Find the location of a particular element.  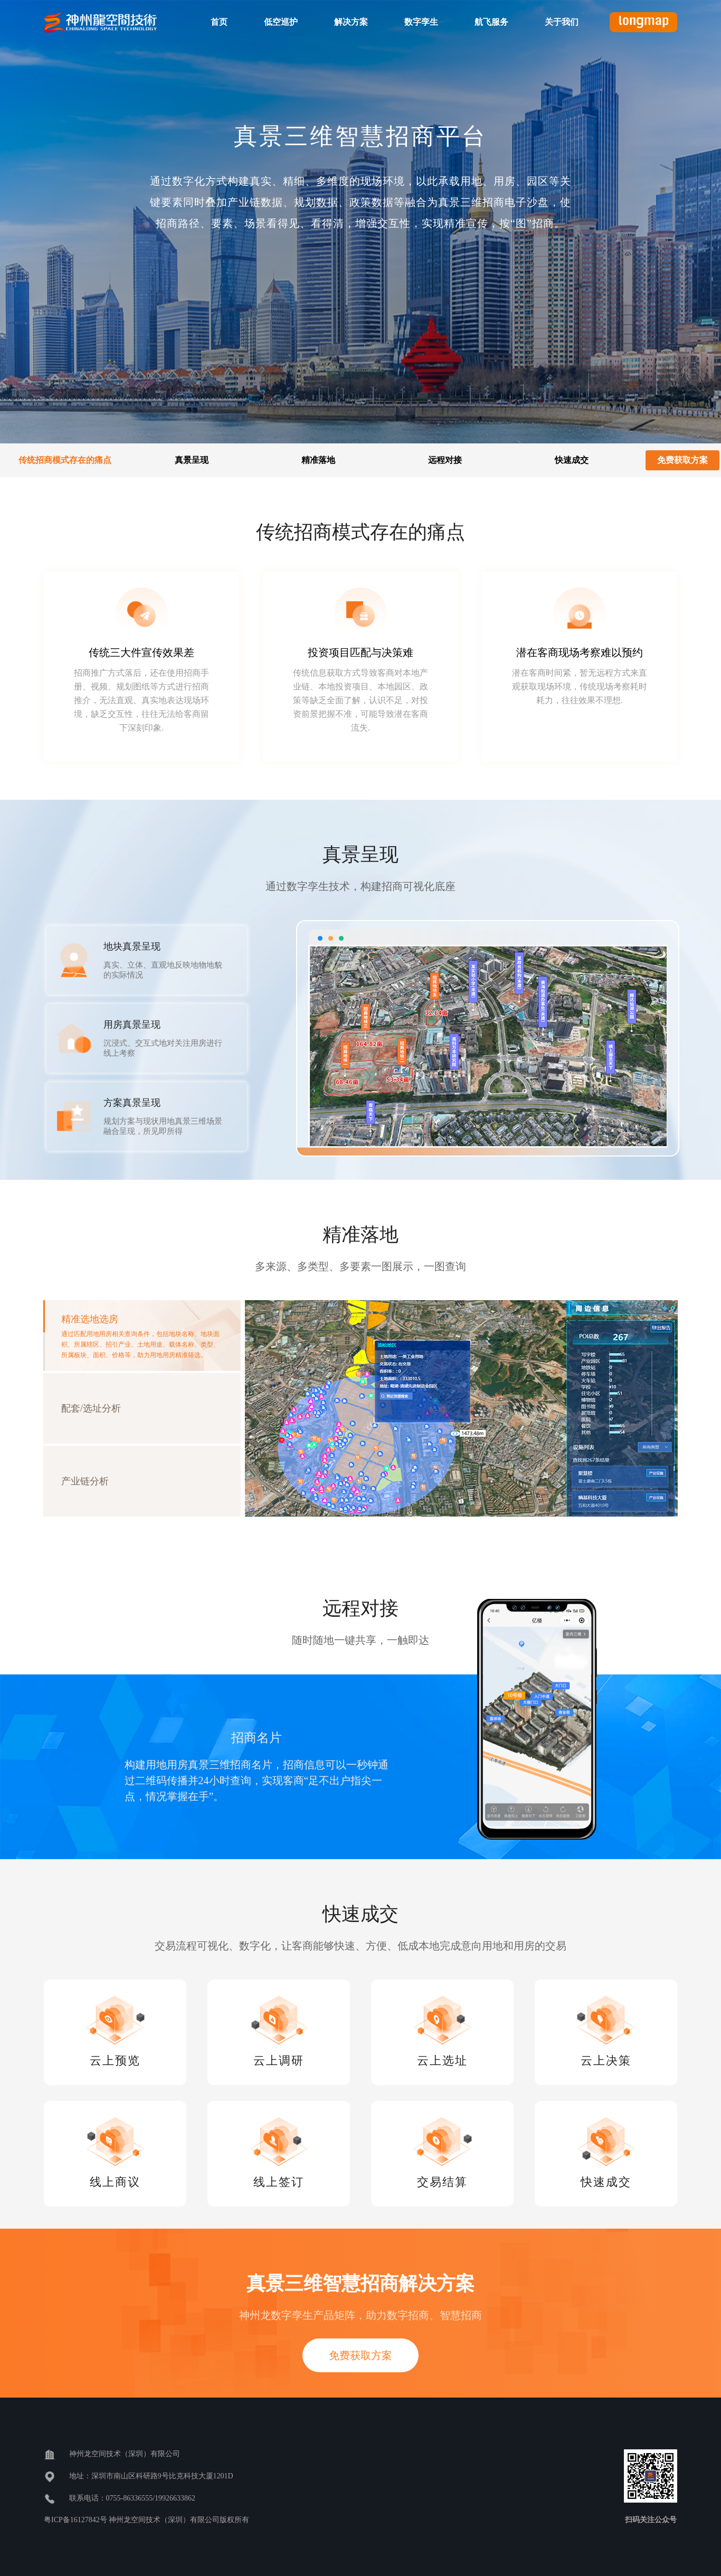

解决方案 is located at coordinates (351, 21).